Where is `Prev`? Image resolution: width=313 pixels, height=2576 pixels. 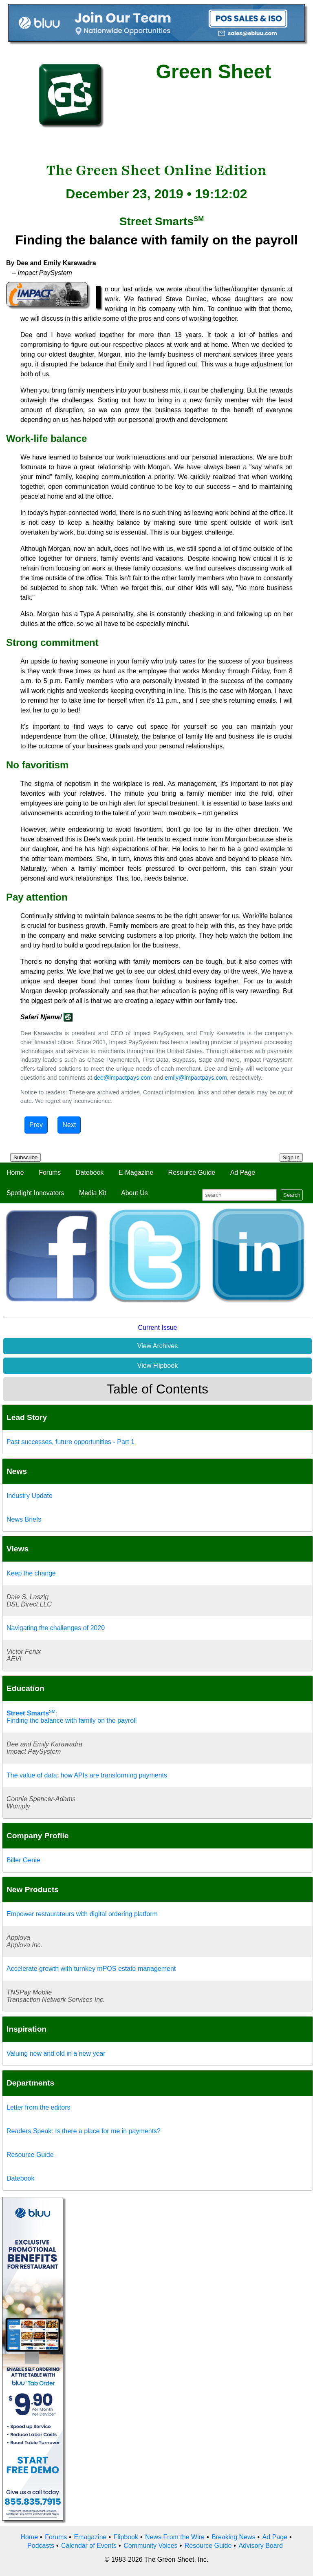 Prev is located at coordinates (36, 1124).